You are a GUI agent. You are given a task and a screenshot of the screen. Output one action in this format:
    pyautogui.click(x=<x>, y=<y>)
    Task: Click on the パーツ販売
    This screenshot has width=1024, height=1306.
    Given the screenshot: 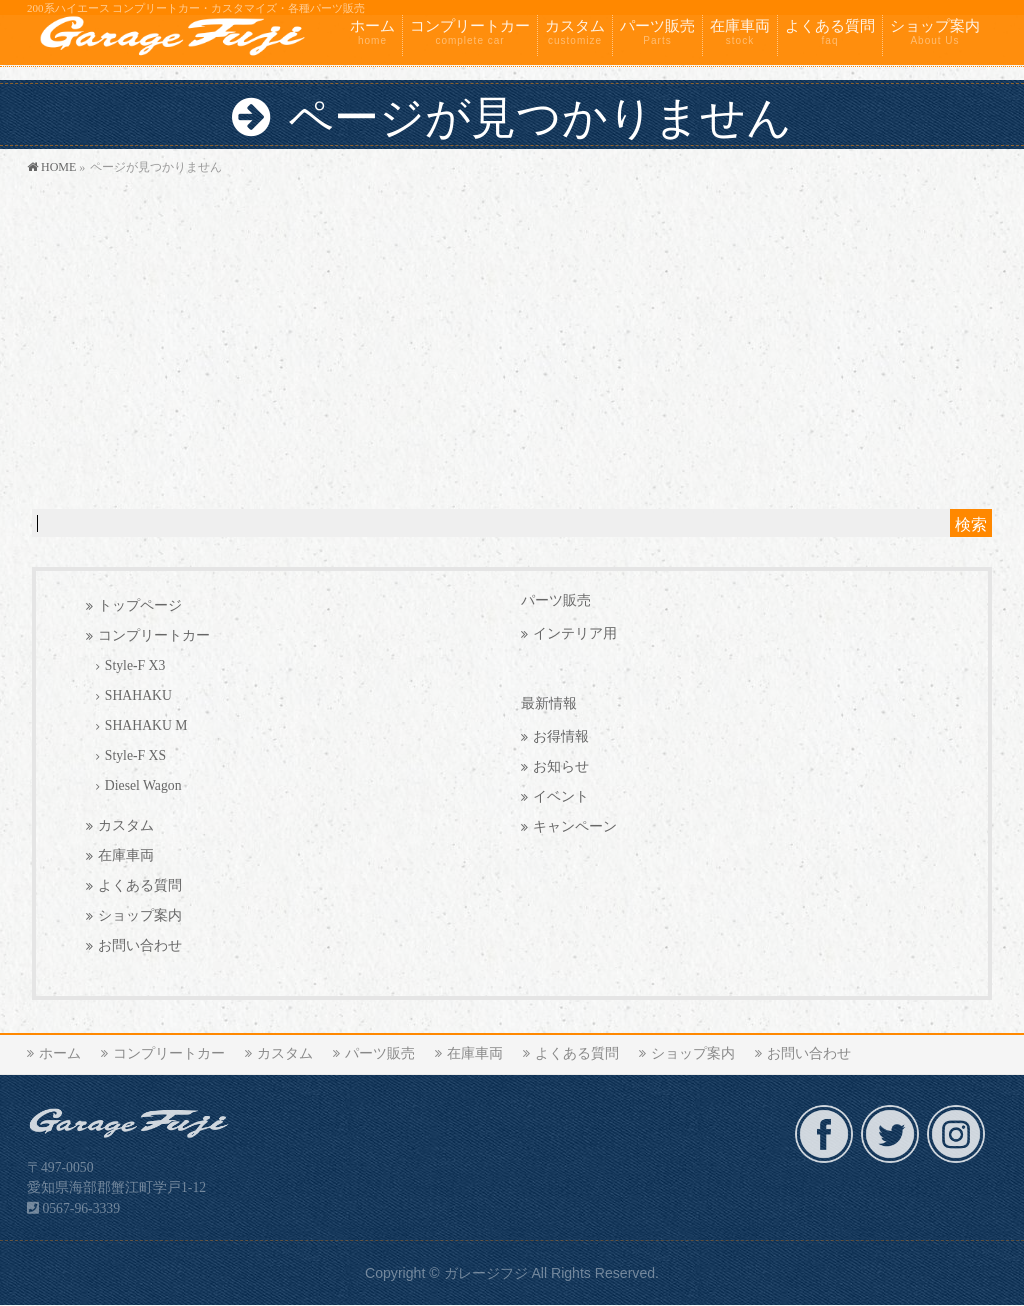 What is the action you would take?
    pyautogui.click(x=556, y=600)
    